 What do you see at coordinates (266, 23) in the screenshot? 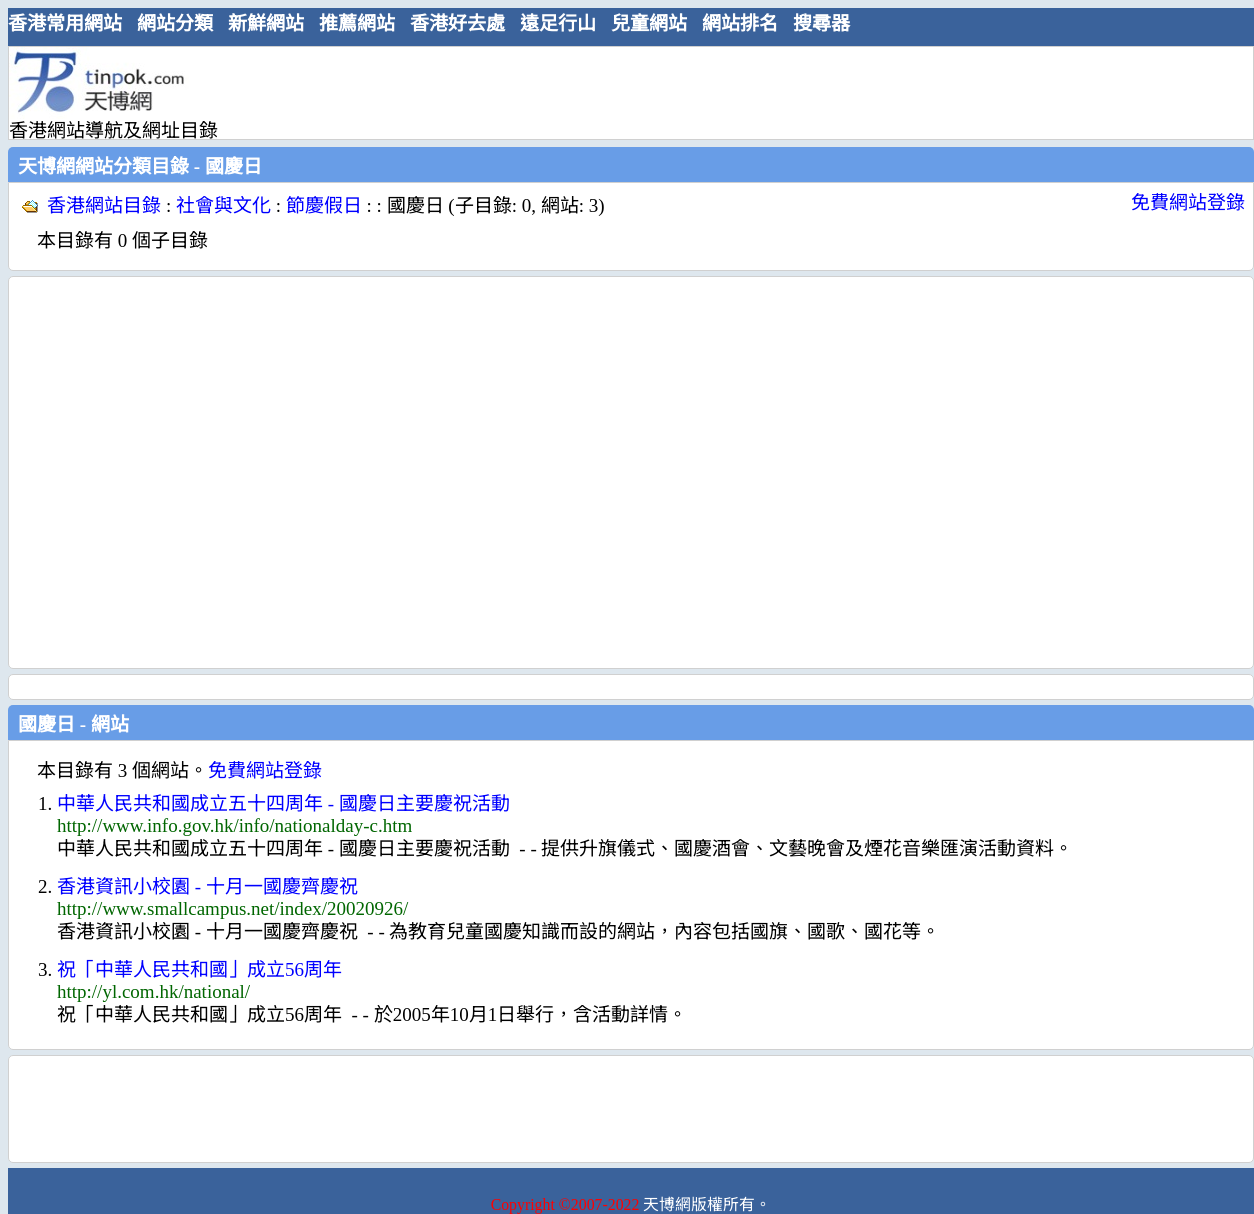
I see `新鮮網站` at bounding box center [266, 23].